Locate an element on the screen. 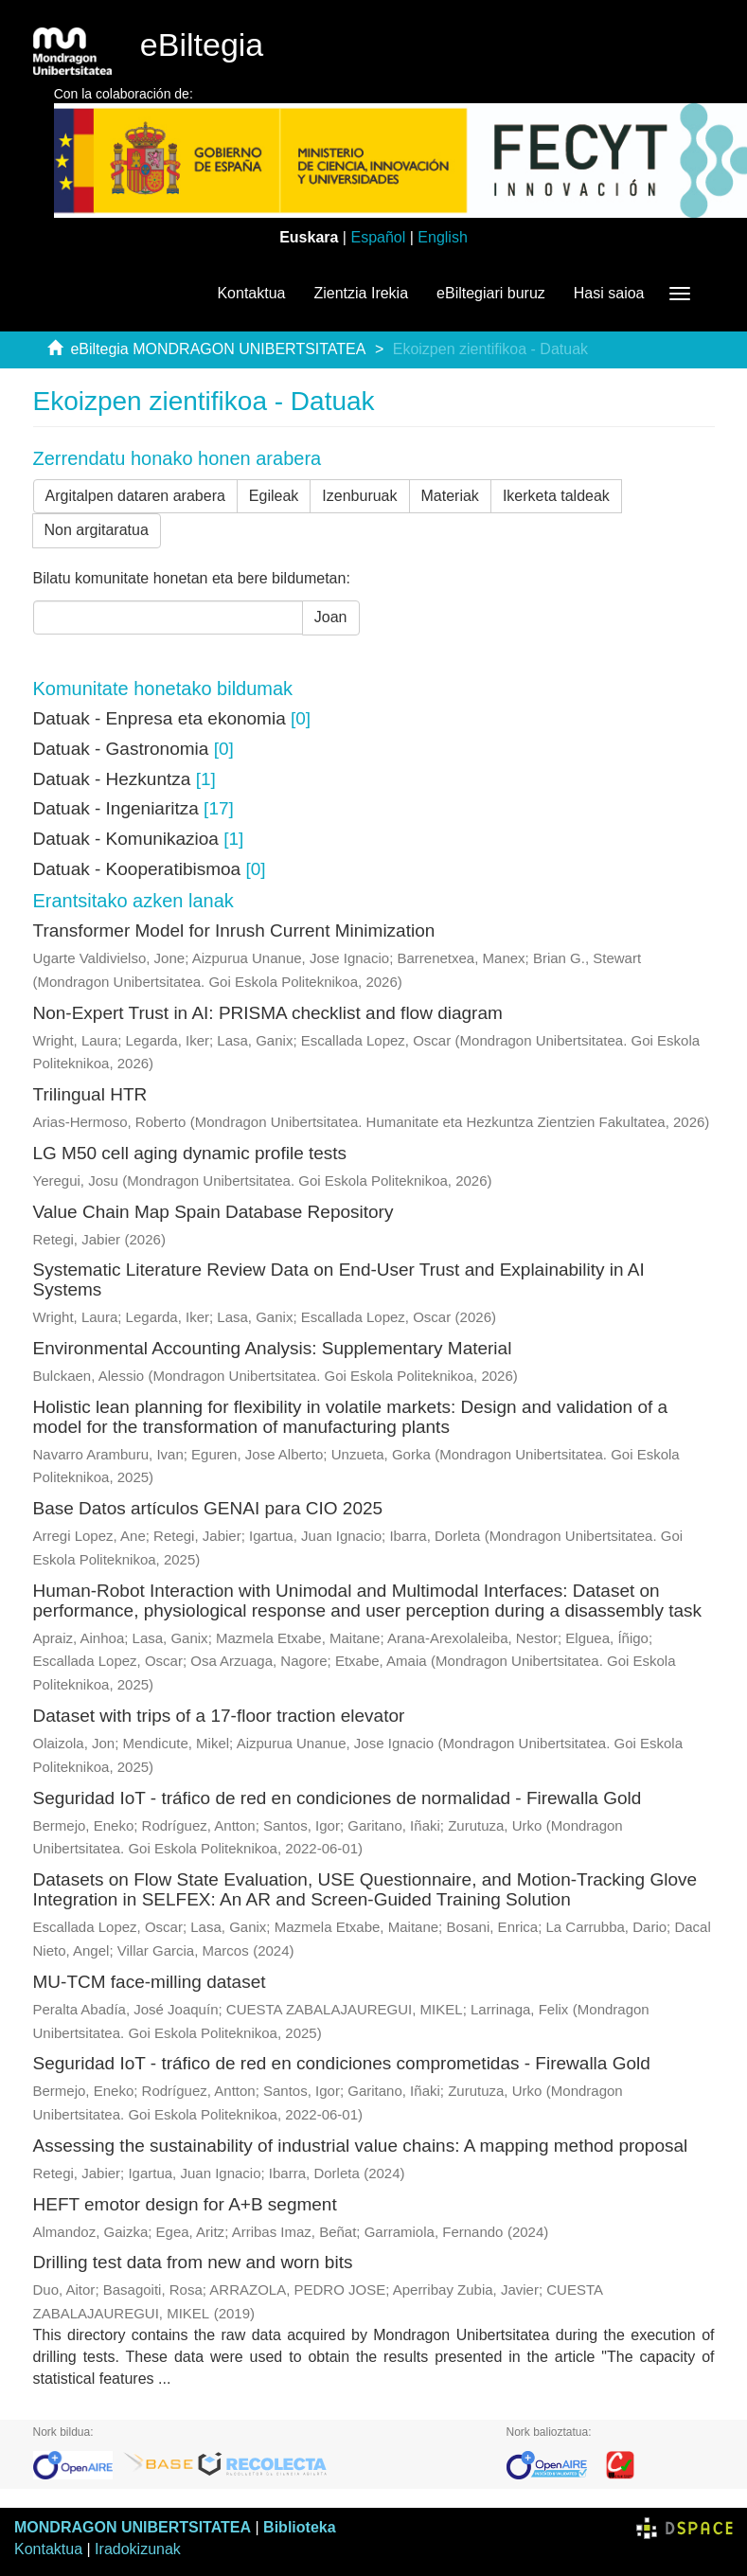 Image resolution: width=747 pixels, height=2576 pixels. Kontaktua is located at coordinates (251, 293).